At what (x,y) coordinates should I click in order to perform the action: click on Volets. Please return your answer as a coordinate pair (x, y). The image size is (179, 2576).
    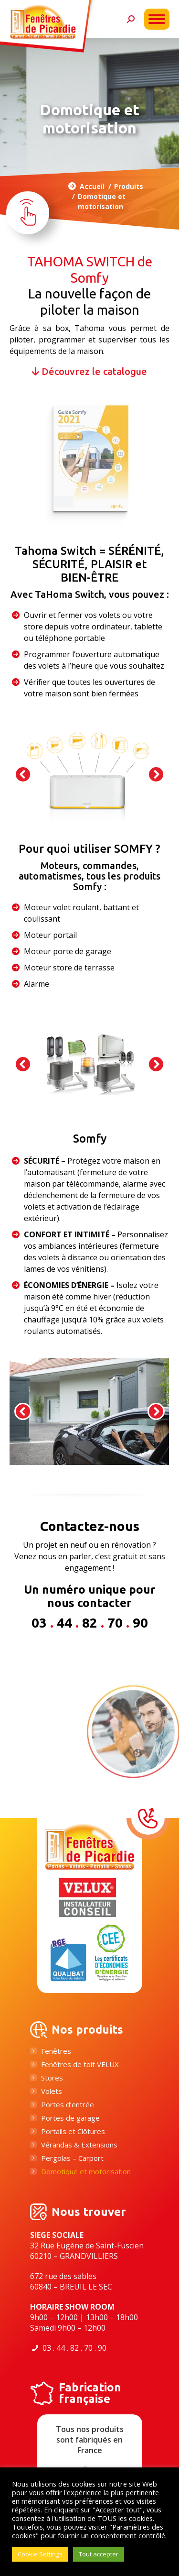
    Looking at the image, I should click on (51, 2091).